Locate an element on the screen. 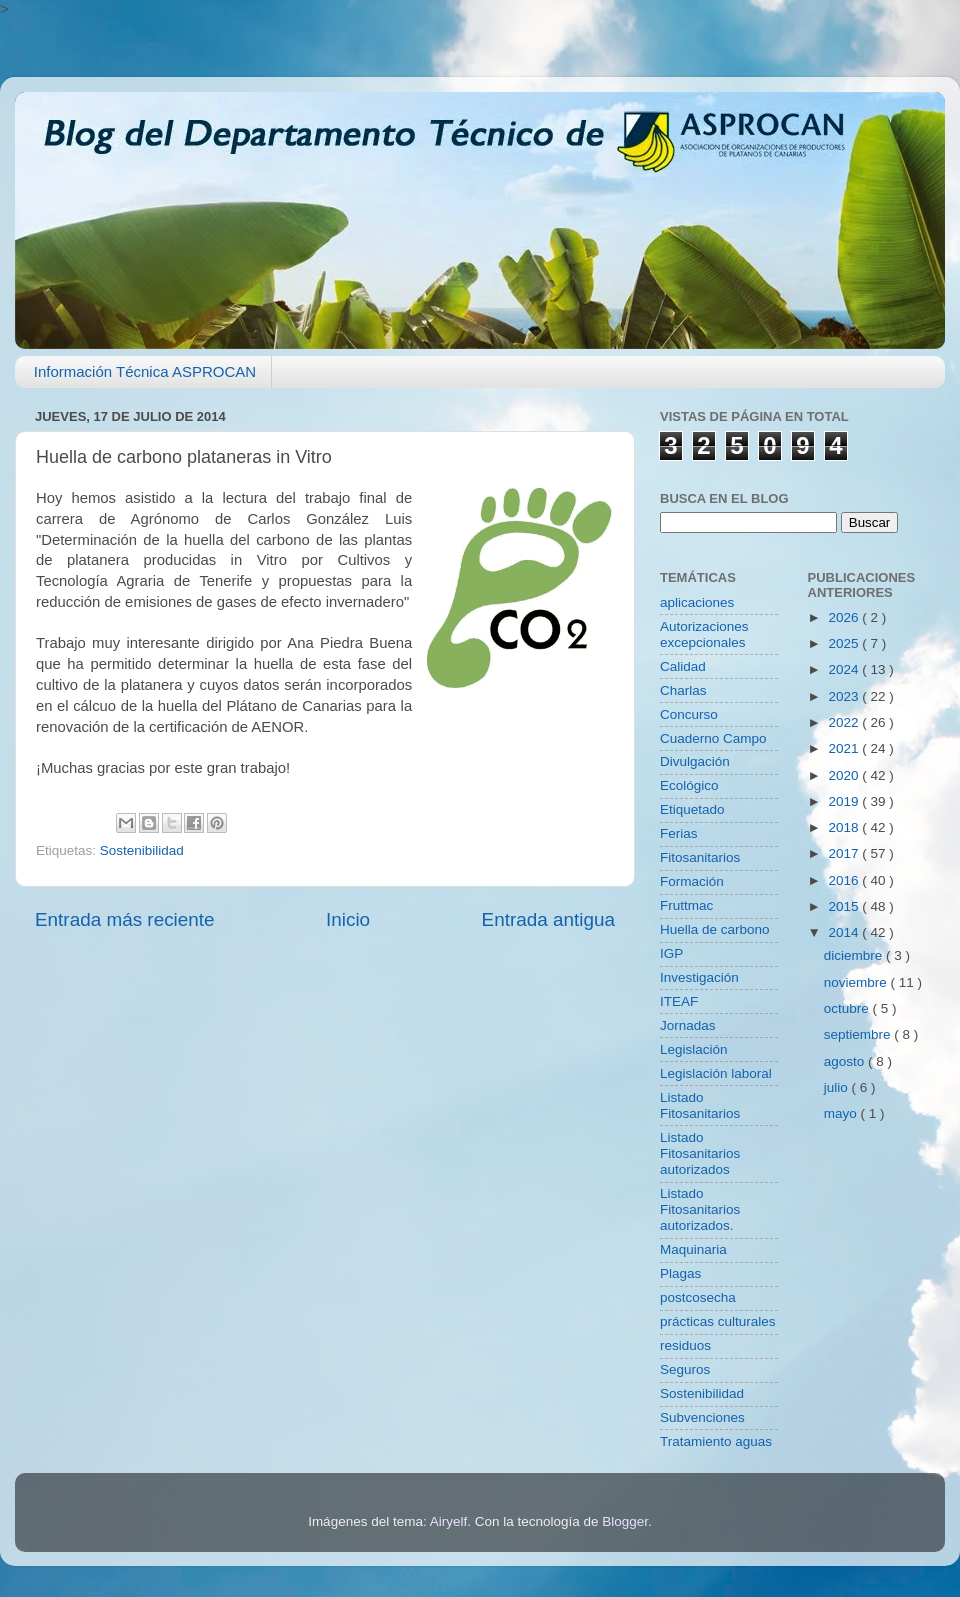 The image size is (960, 1597). residuos is located at coordinates (685, 1345).